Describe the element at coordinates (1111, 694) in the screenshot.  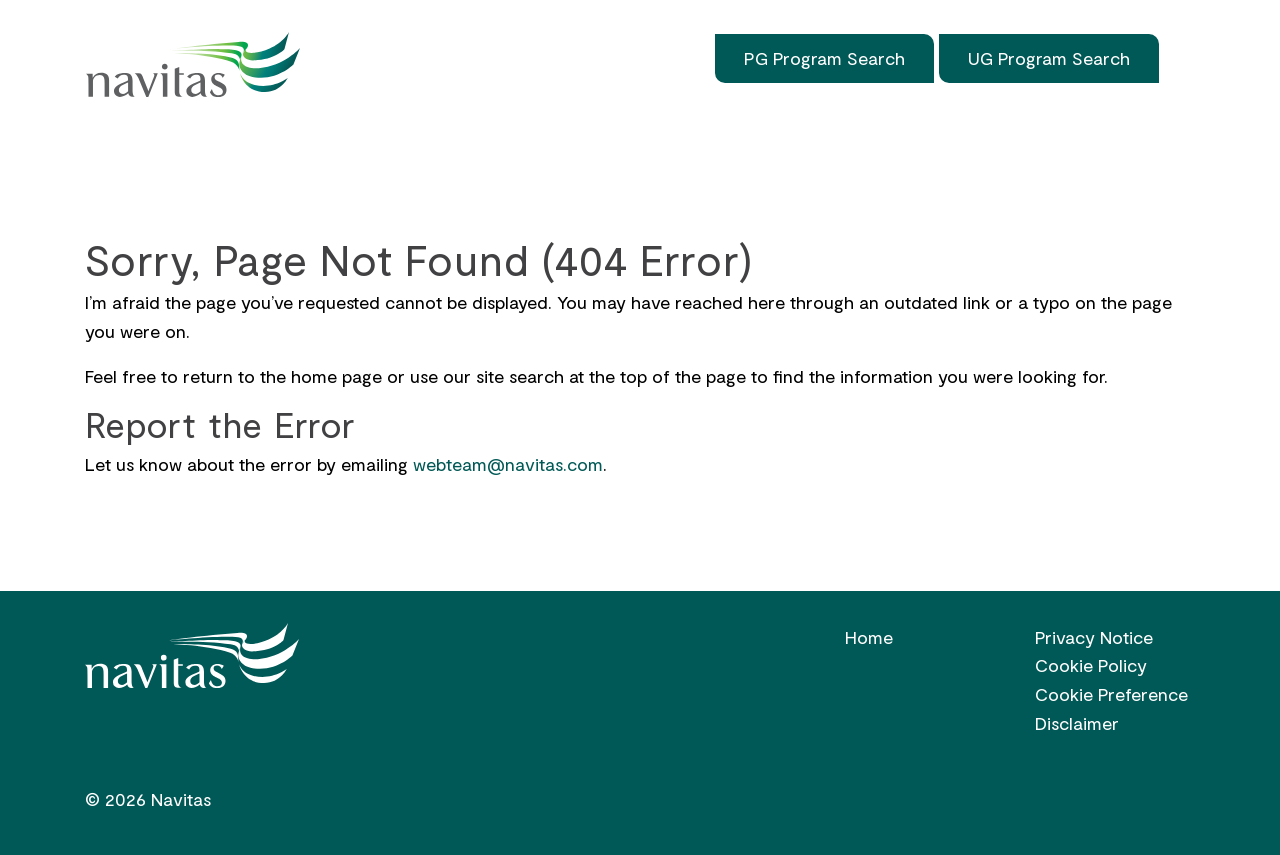
I see `Cookie Preference` at that location.